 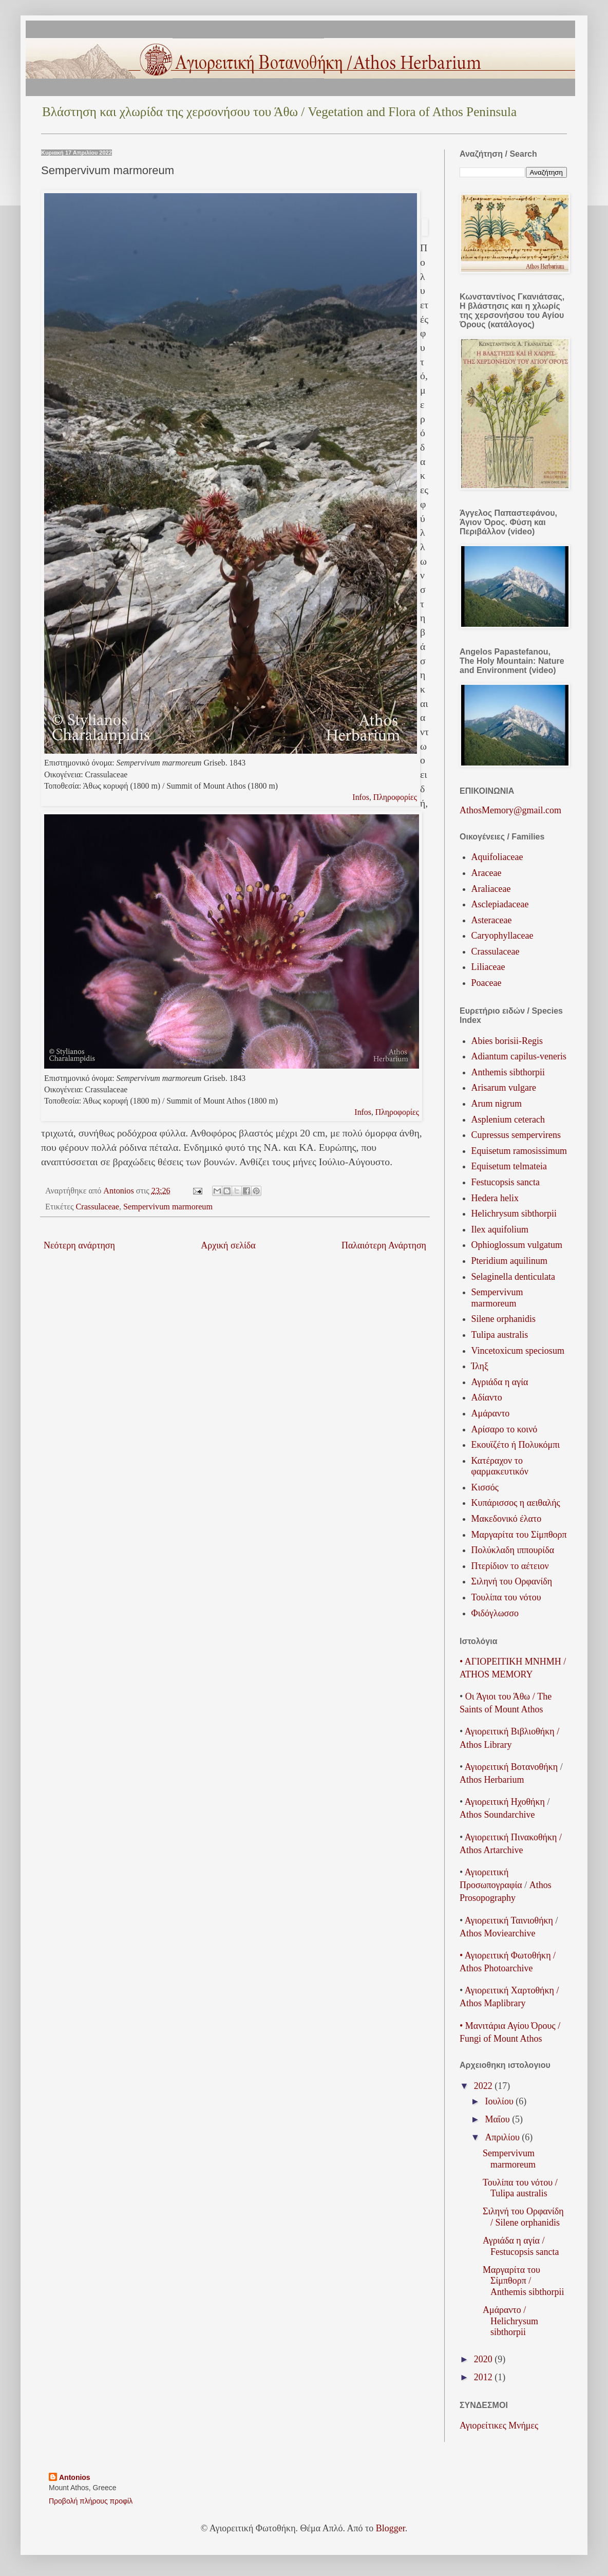 What do you see at coordinates (513, 1277) in the screenshot?
I see `Selaginella denticulata` at bounding box center [513, 1277].